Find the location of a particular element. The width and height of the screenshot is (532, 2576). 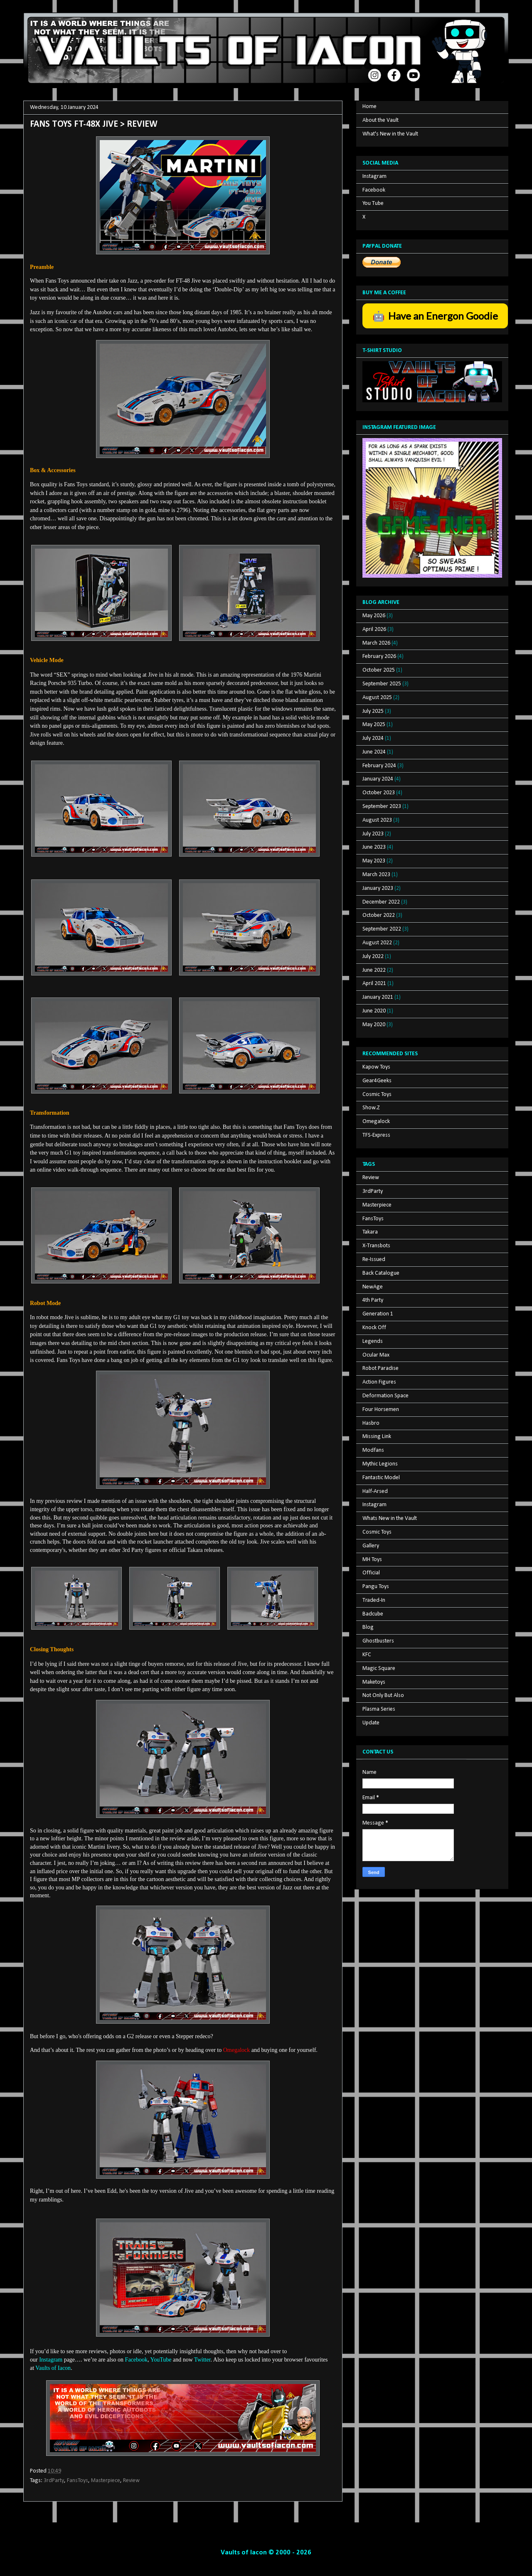

Pangu Toys is located at coordinates (375, 1587).